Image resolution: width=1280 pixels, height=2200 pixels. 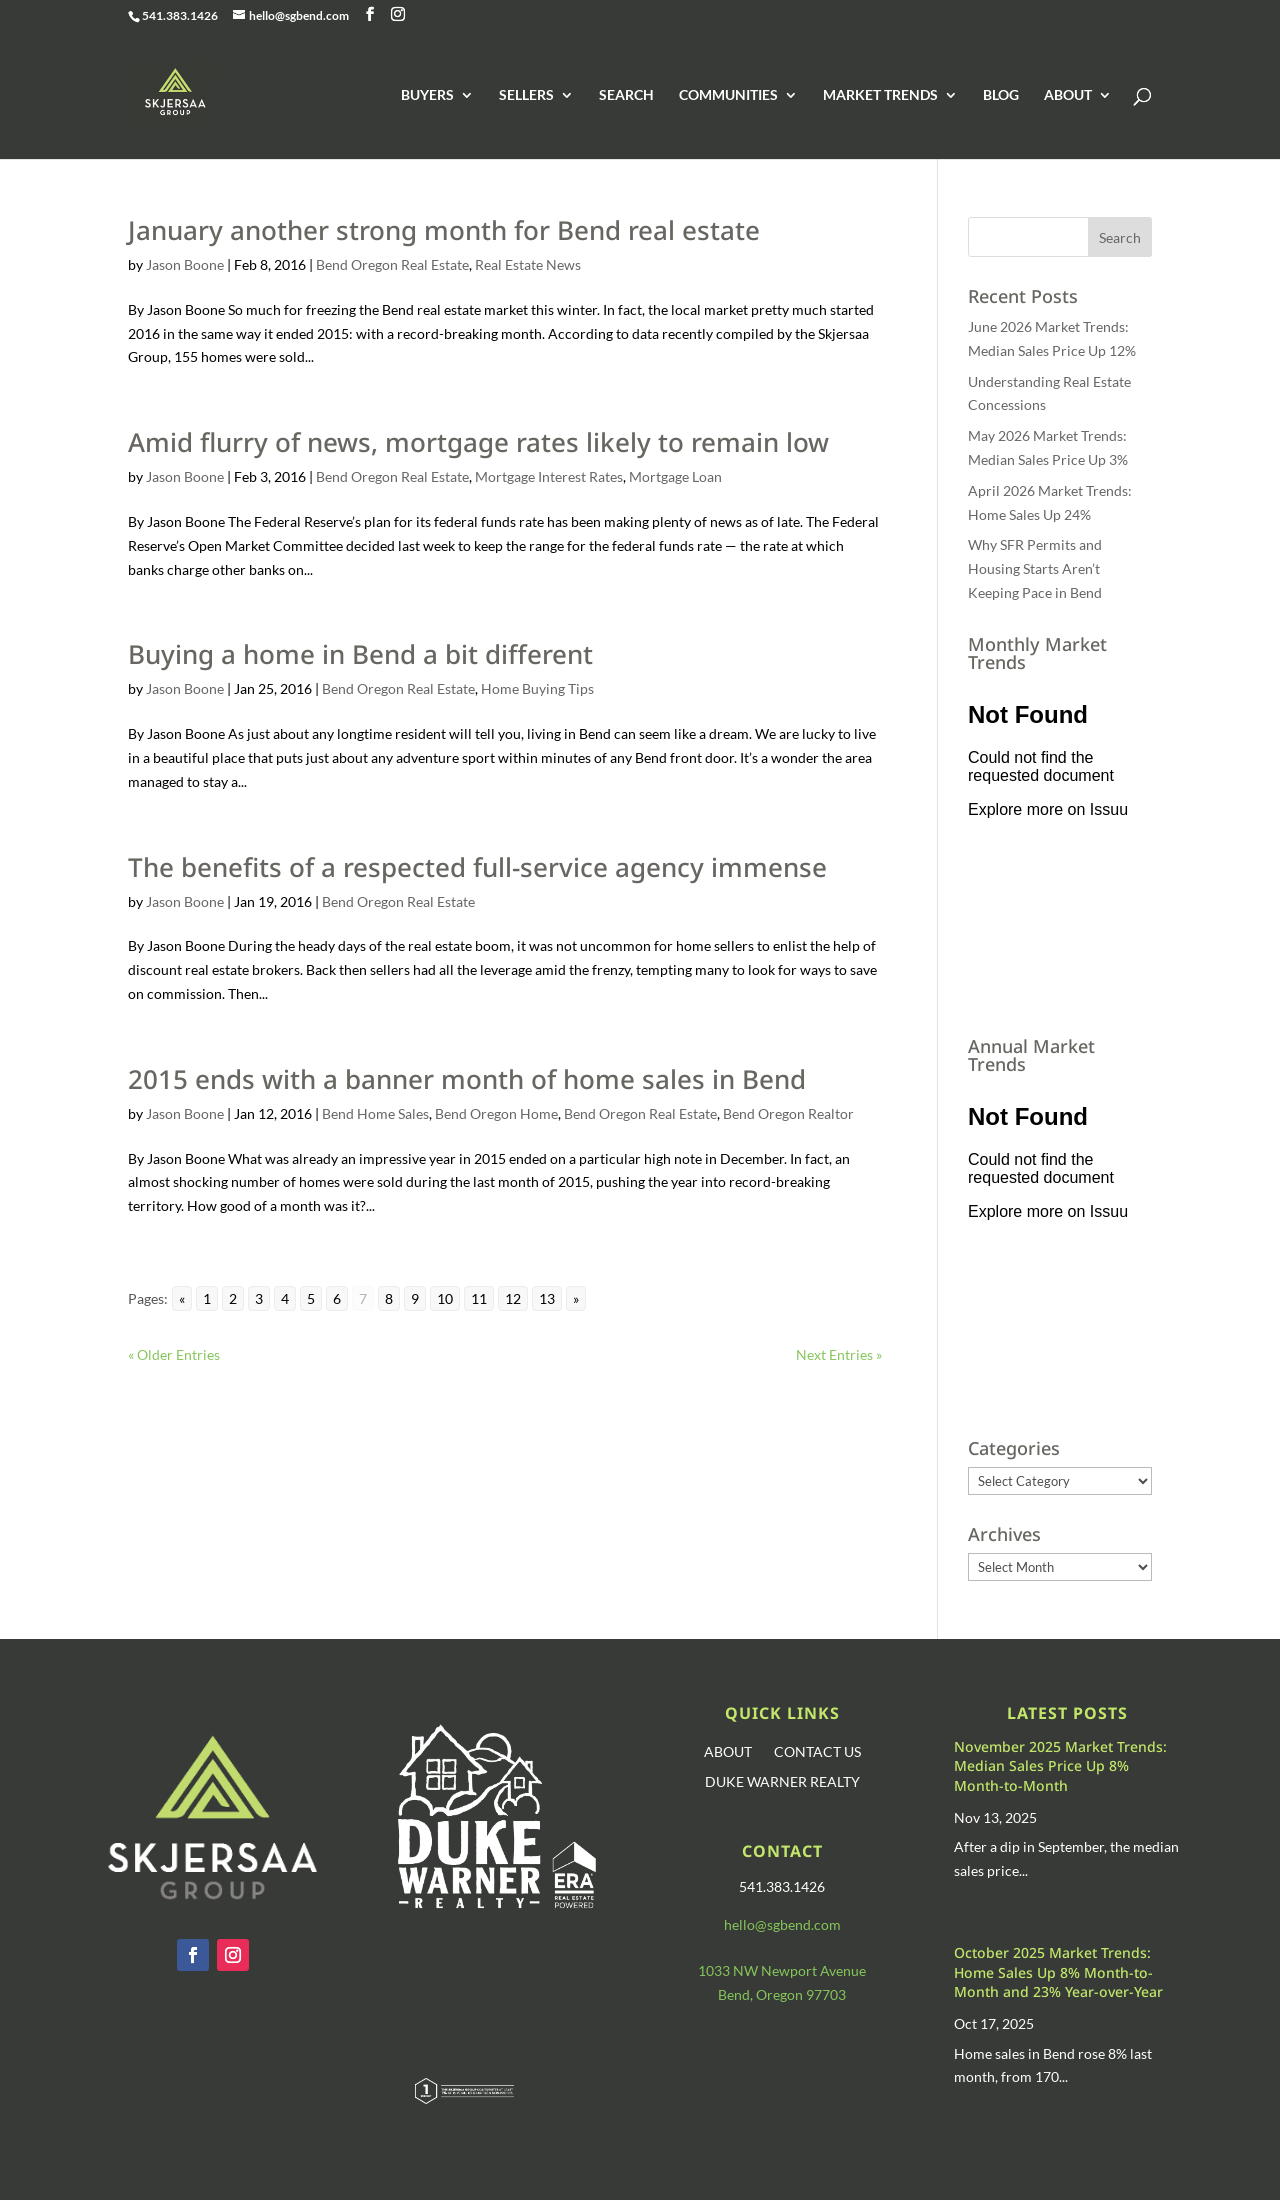 What do you see at coordinates (185, 264) in the screenshot?
I see `Jason Boone` at bounding box center [185, 264].